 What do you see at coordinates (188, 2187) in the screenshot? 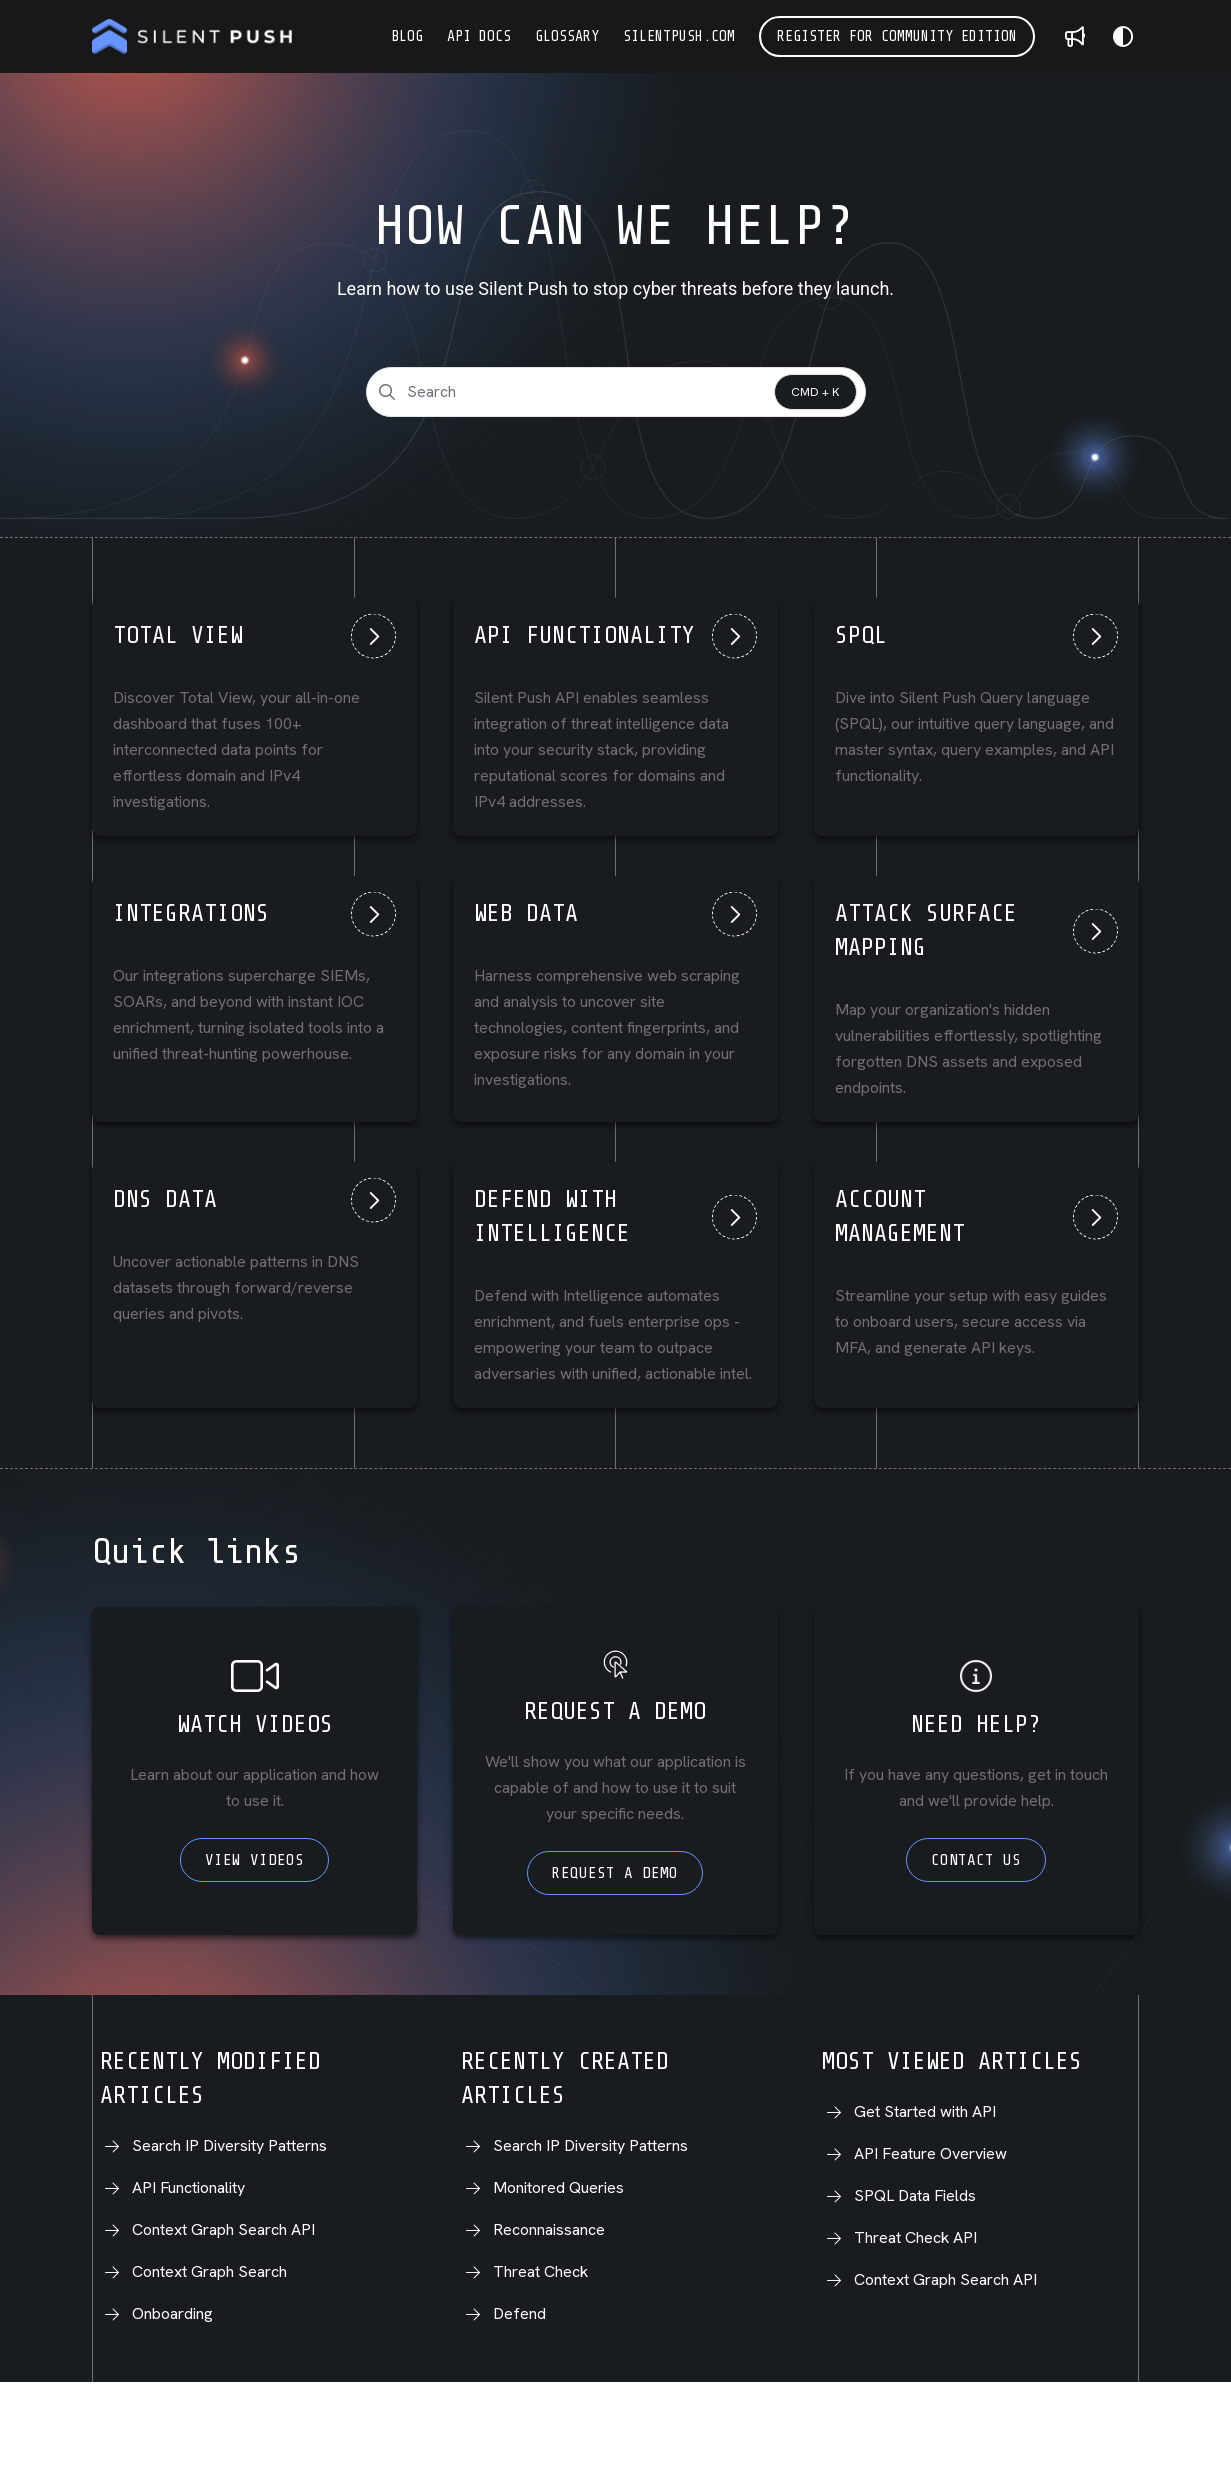
I see `API Functionality` at bounding box center [188, 2187].